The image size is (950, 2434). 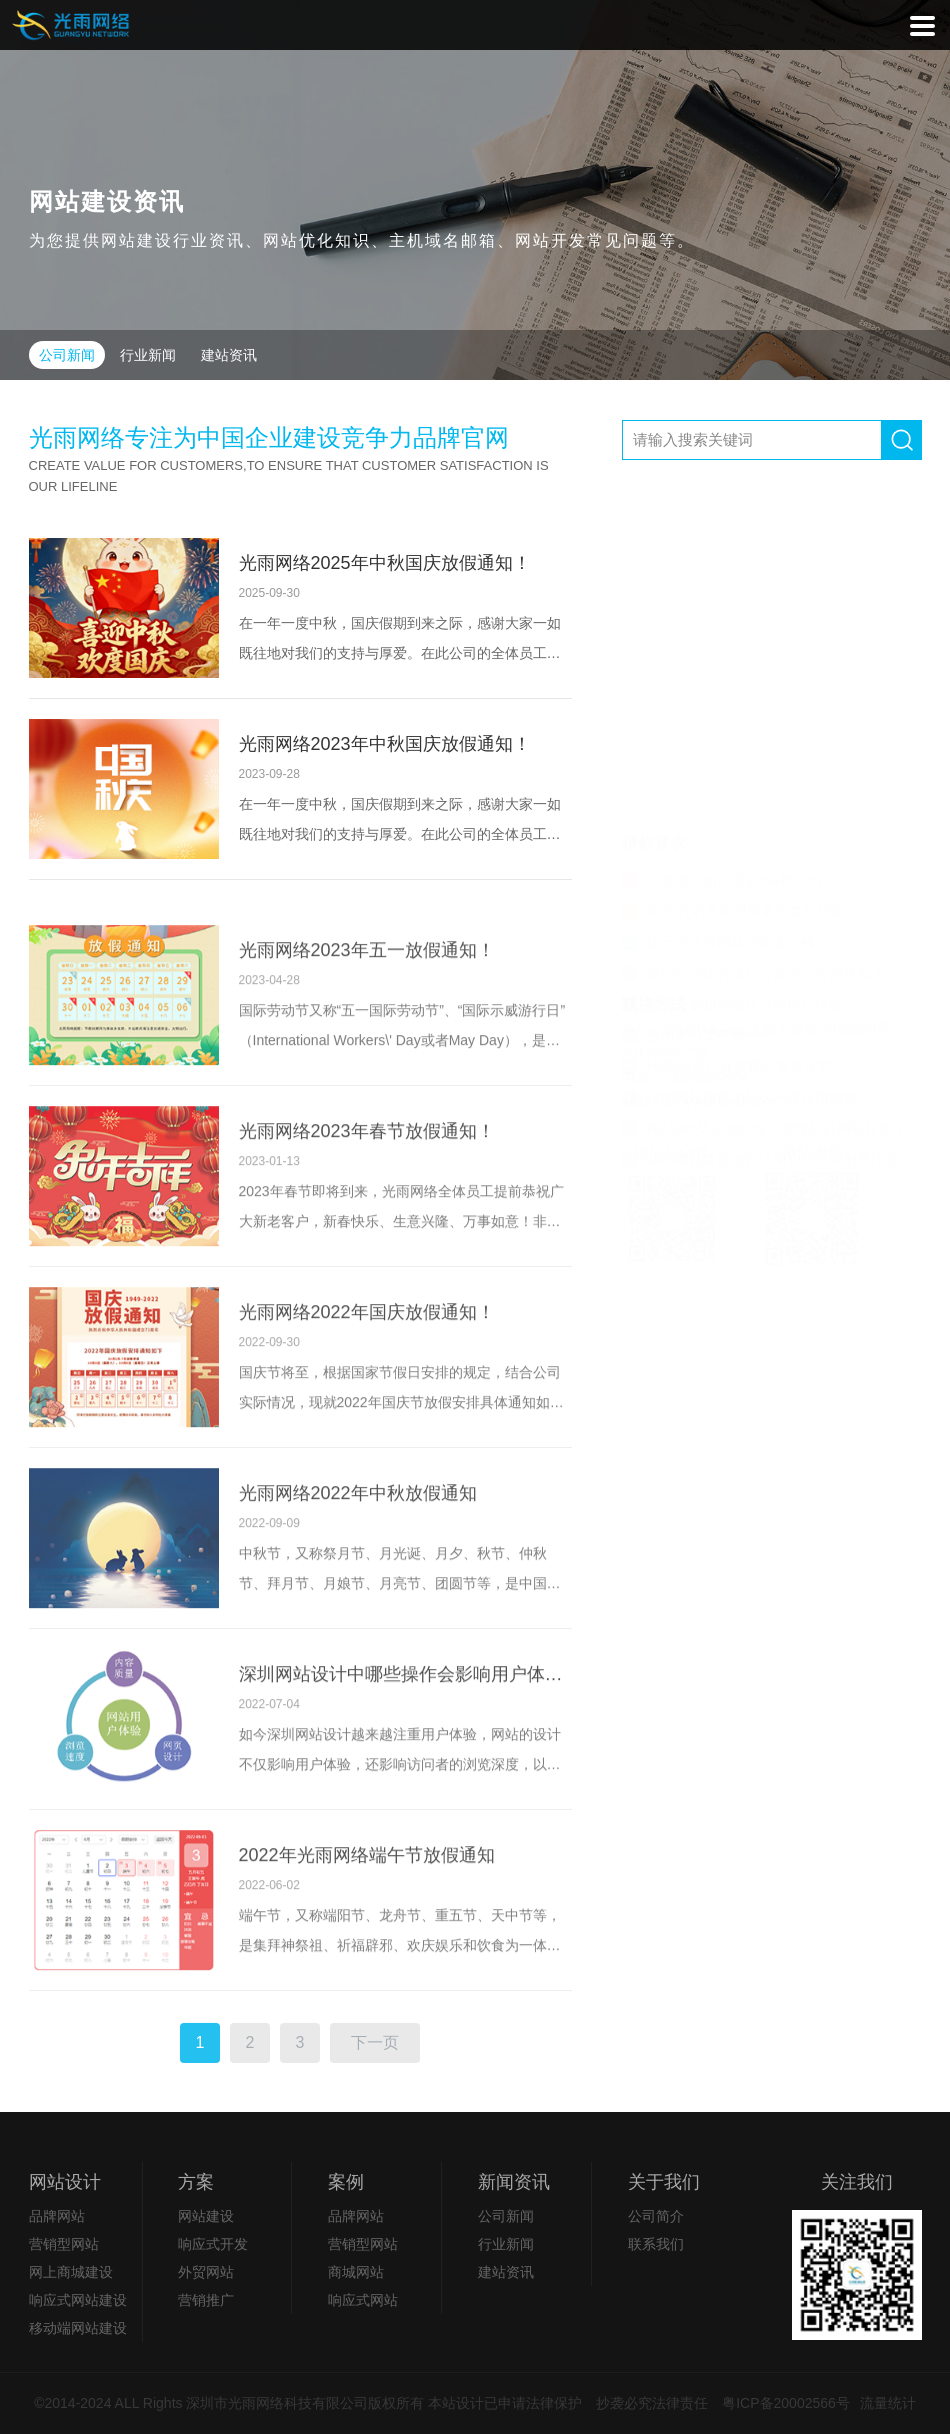 I want to click on 光雨网络2023年五一放假通知！, so click(x=367, y=1025).